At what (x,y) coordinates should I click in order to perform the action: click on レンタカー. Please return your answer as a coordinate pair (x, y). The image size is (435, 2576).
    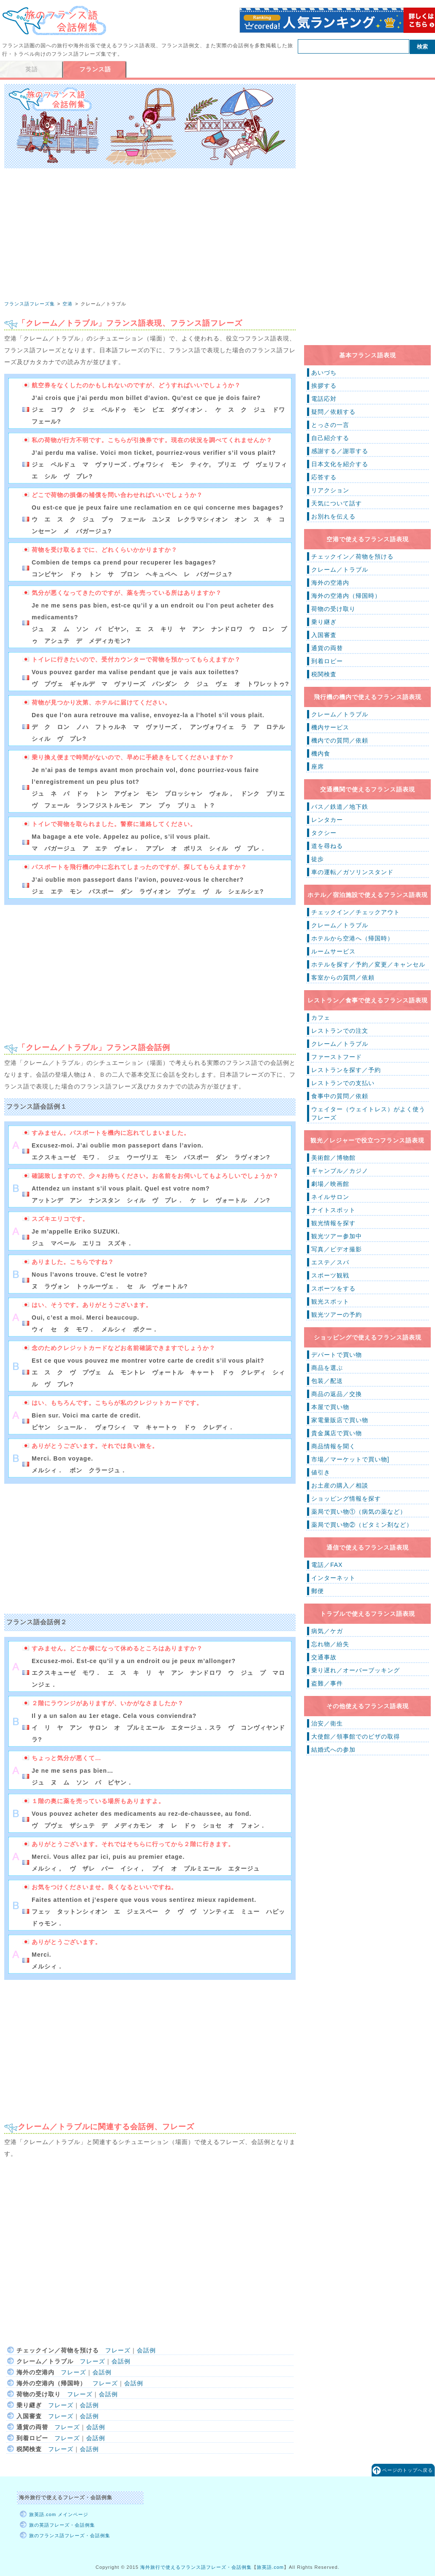
    Looking at the image, I should click on (327, 819).